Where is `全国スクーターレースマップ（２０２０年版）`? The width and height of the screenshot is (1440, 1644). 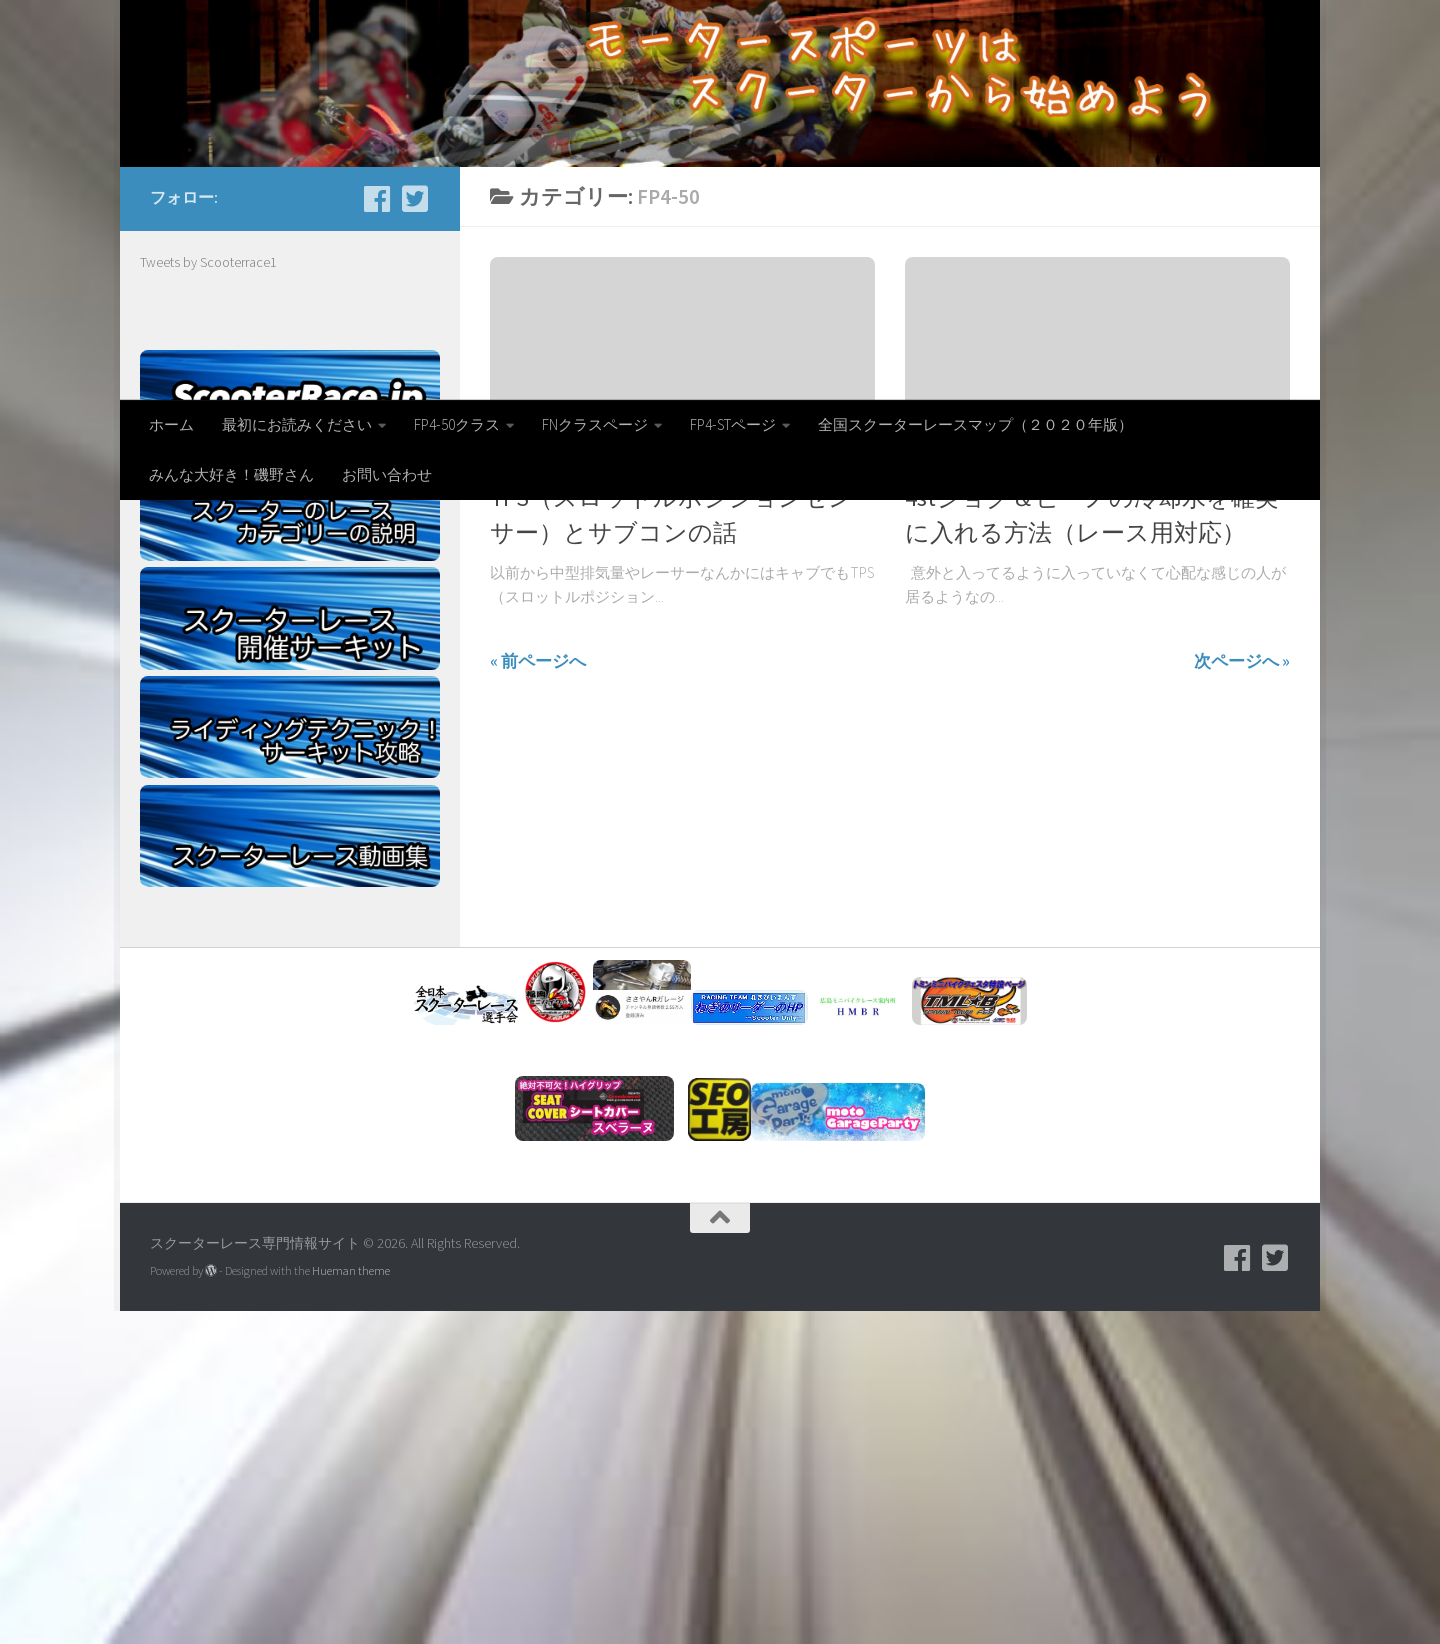
全国スクーターレースマップ（２０２０年版） is located at coordinates (975, 424).